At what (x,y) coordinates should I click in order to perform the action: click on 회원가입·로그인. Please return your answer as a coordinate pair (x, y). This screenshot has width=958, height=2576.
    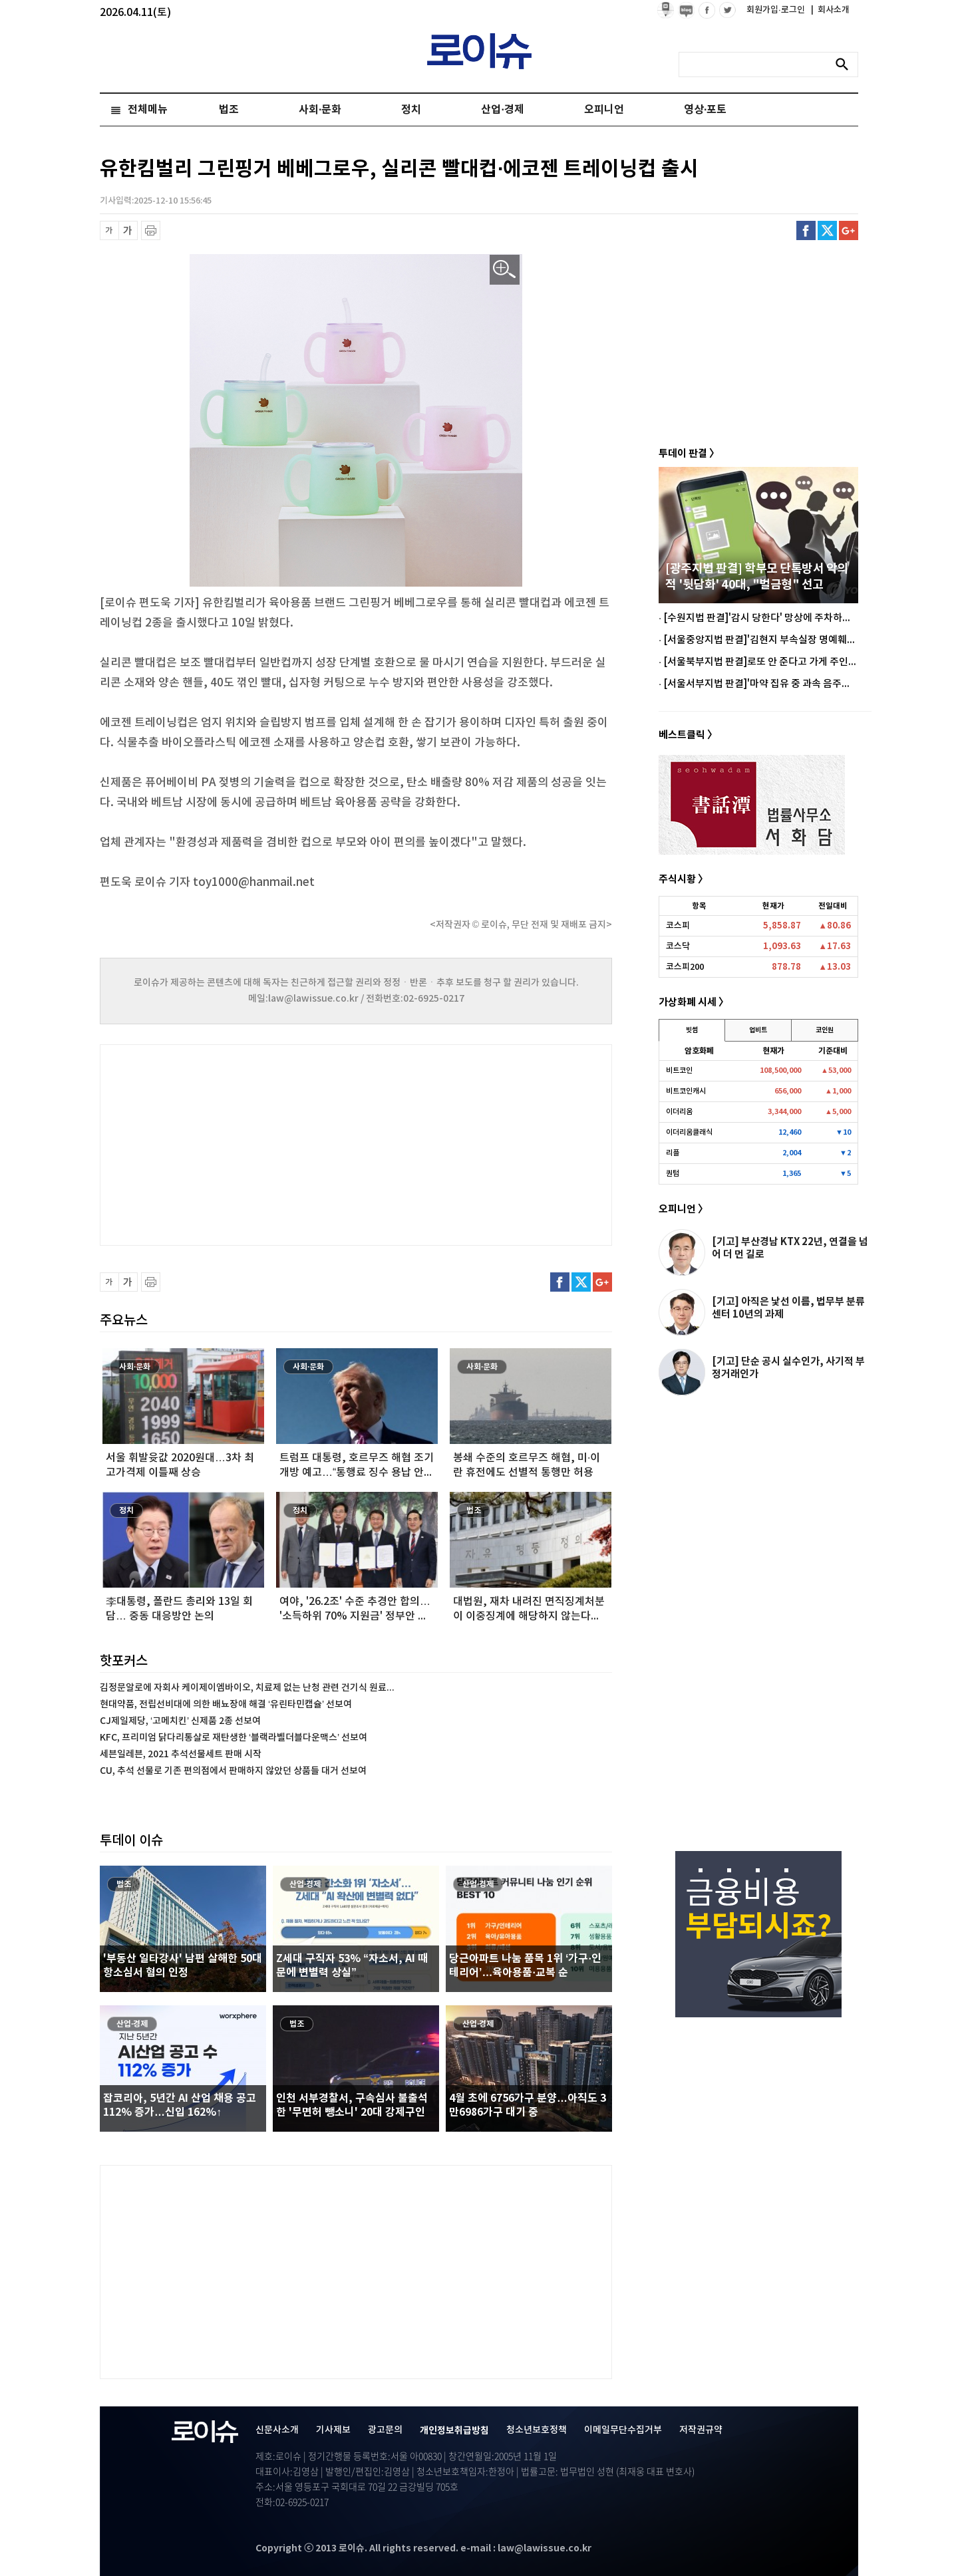
    Looking at the image, I should click on (776, 10).